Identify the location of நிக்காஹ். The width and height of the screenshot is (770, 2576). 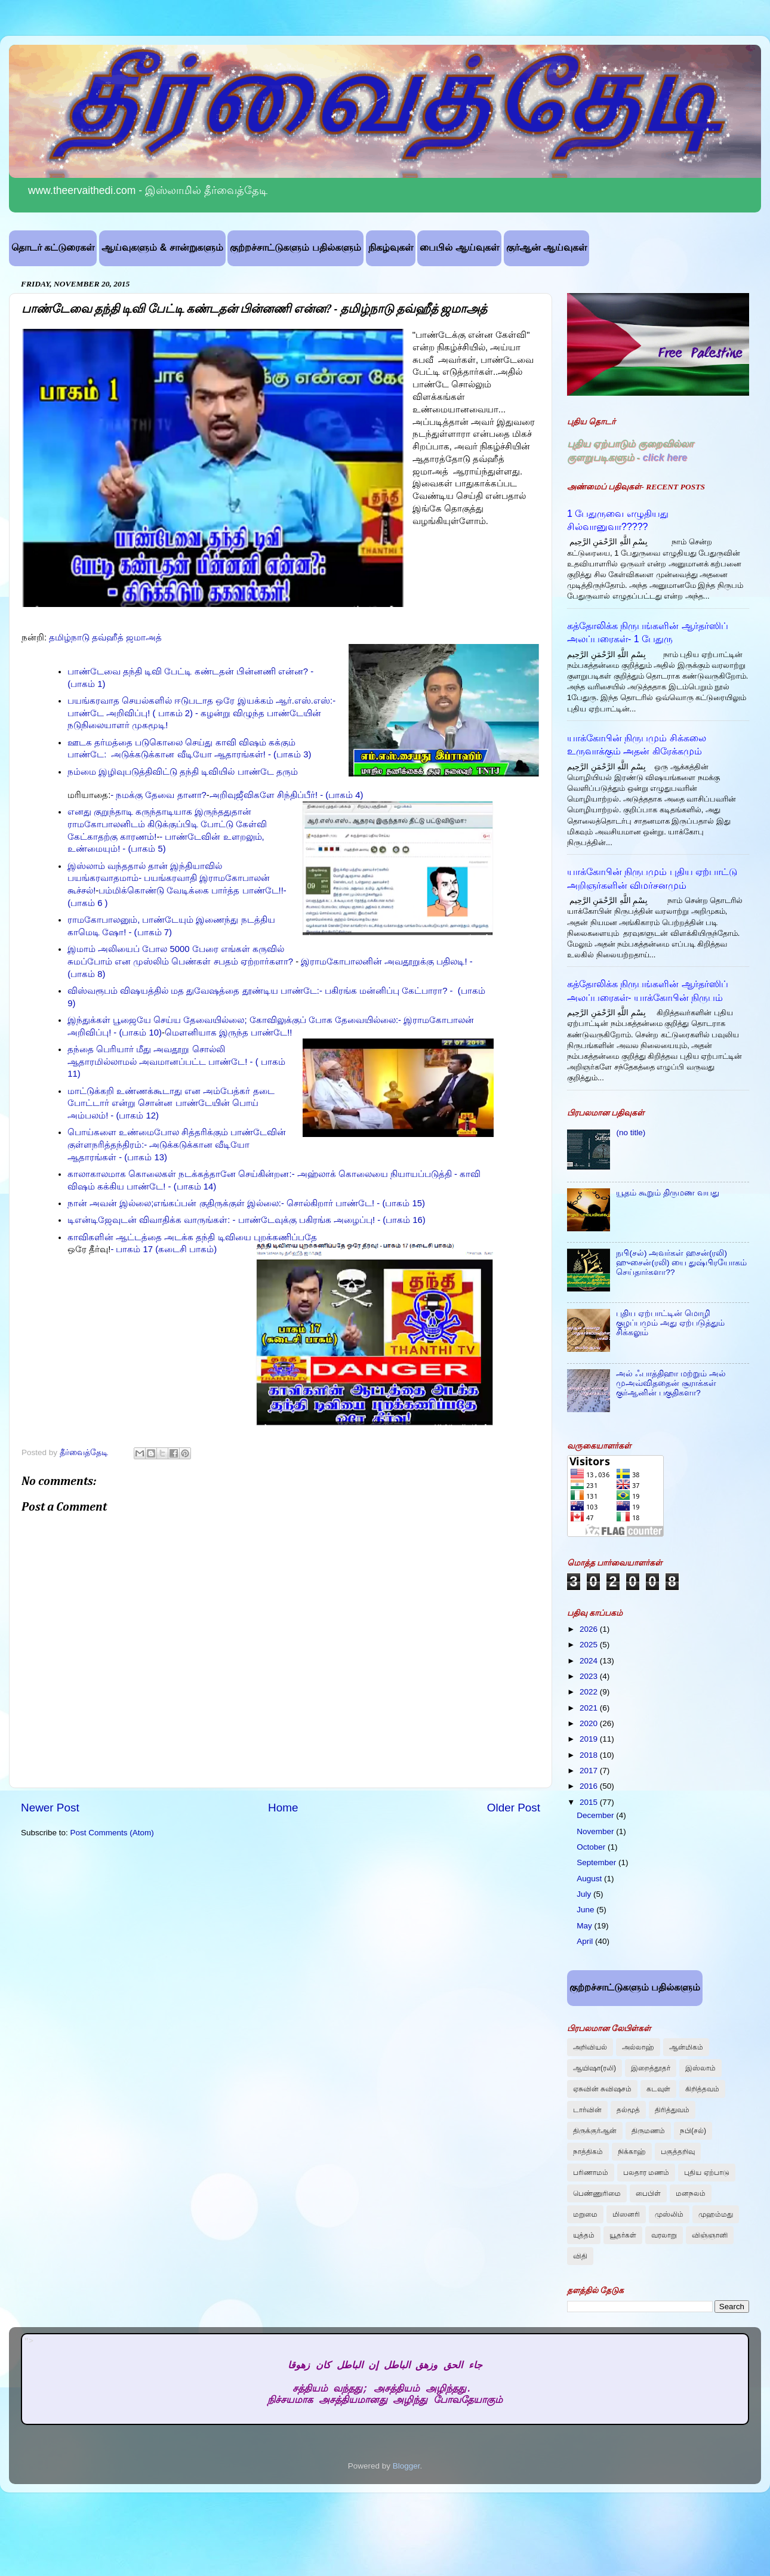
(632, 2151).